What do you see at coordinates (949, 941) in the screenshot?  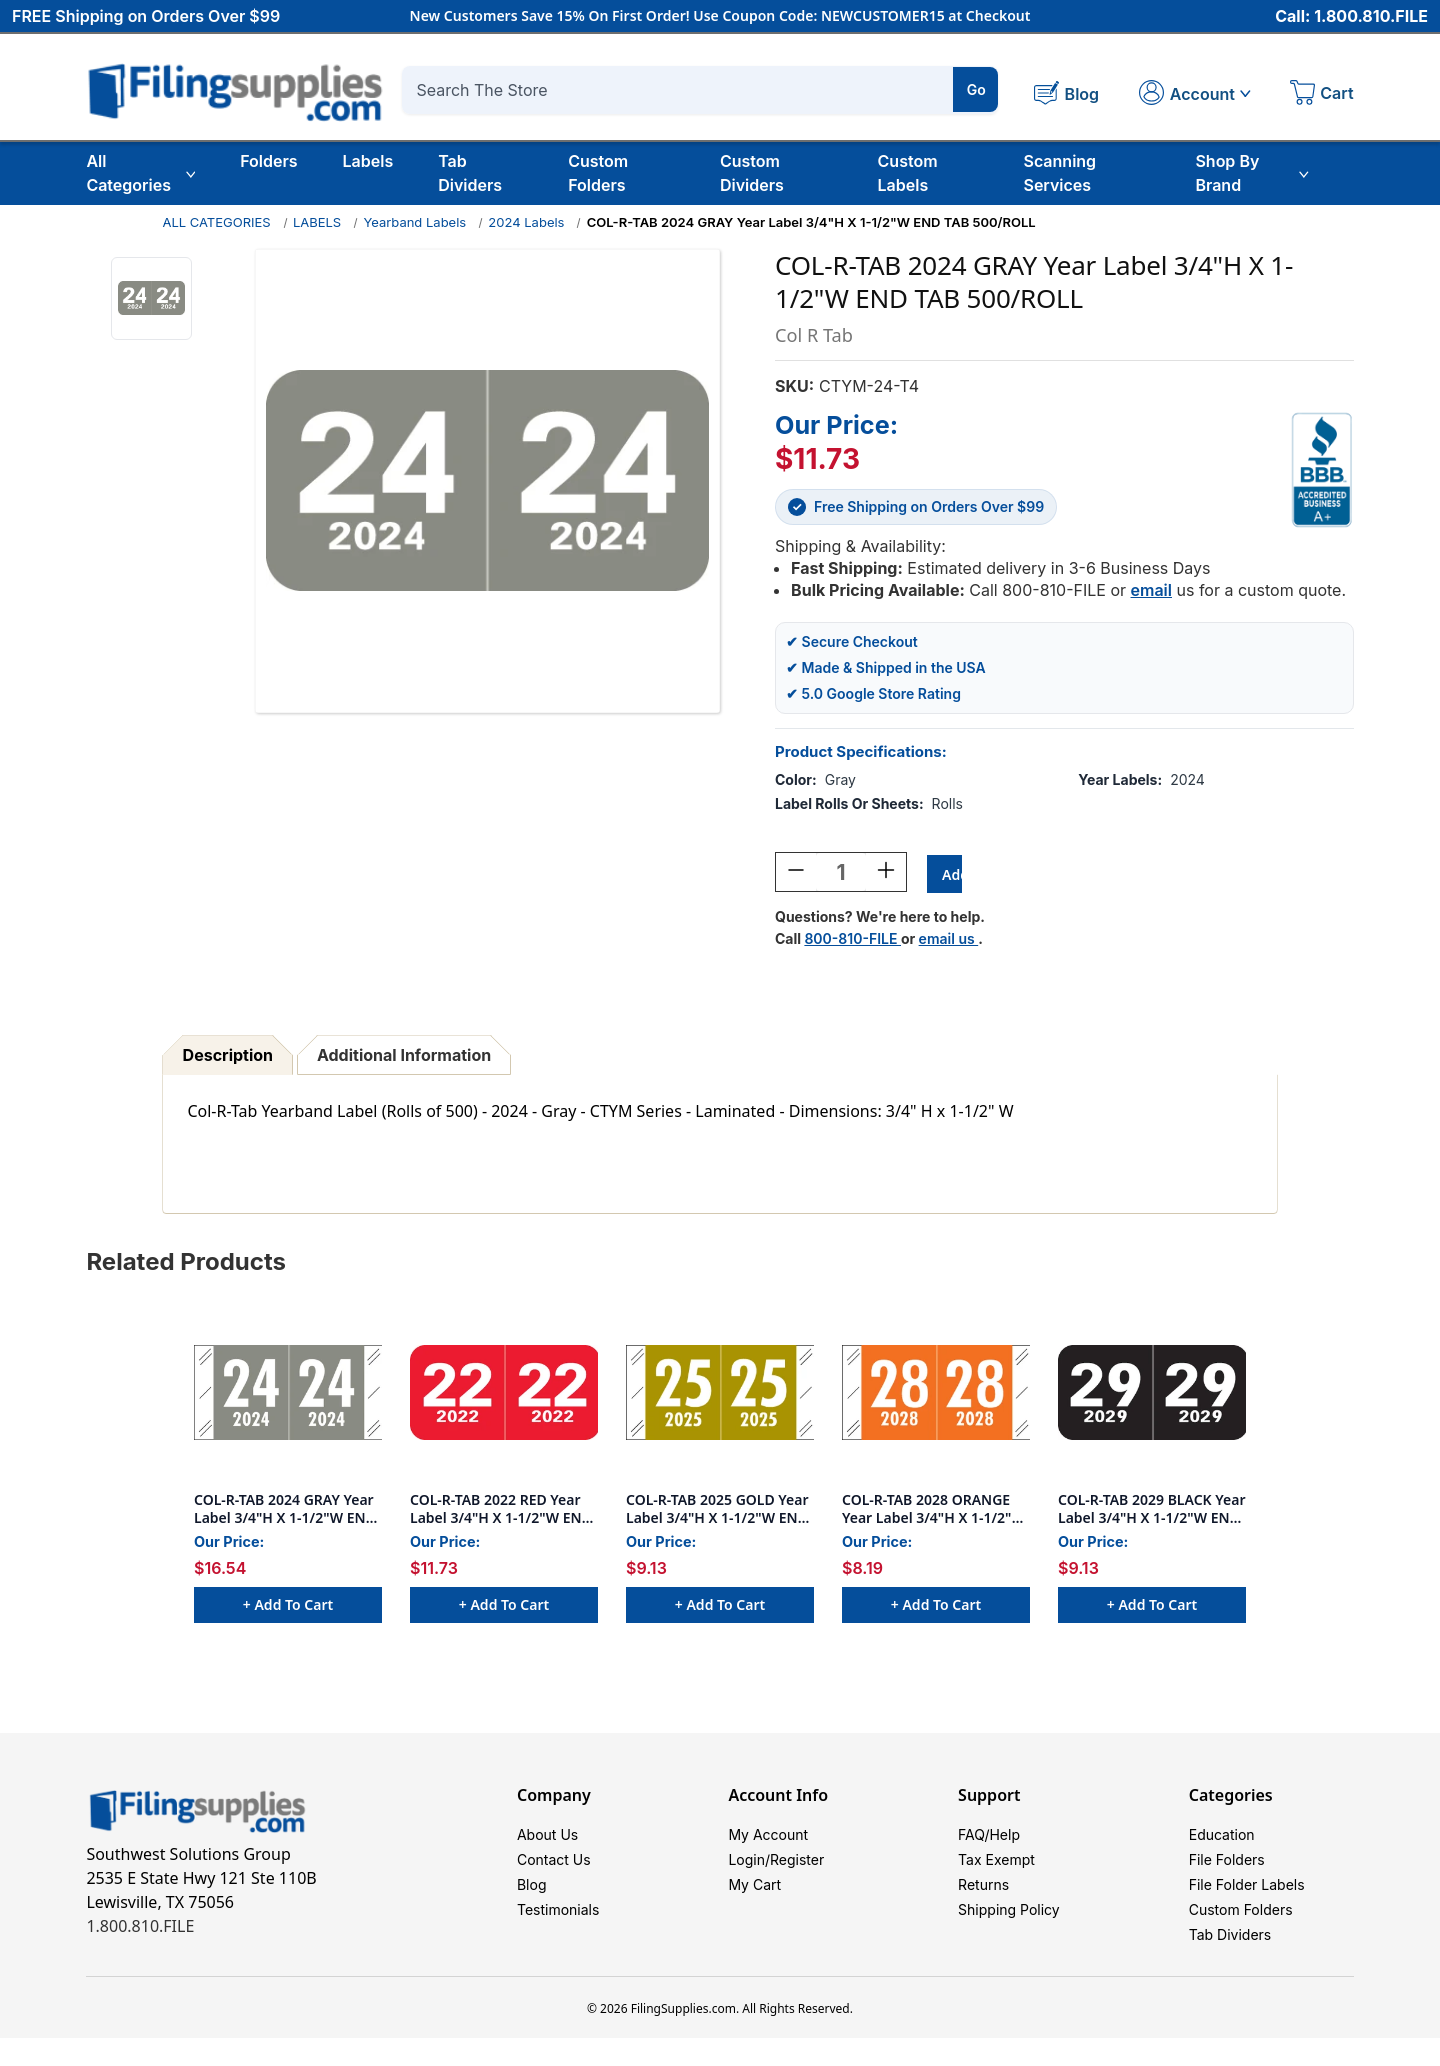 I see `email us` at bounding box center [949, 941].